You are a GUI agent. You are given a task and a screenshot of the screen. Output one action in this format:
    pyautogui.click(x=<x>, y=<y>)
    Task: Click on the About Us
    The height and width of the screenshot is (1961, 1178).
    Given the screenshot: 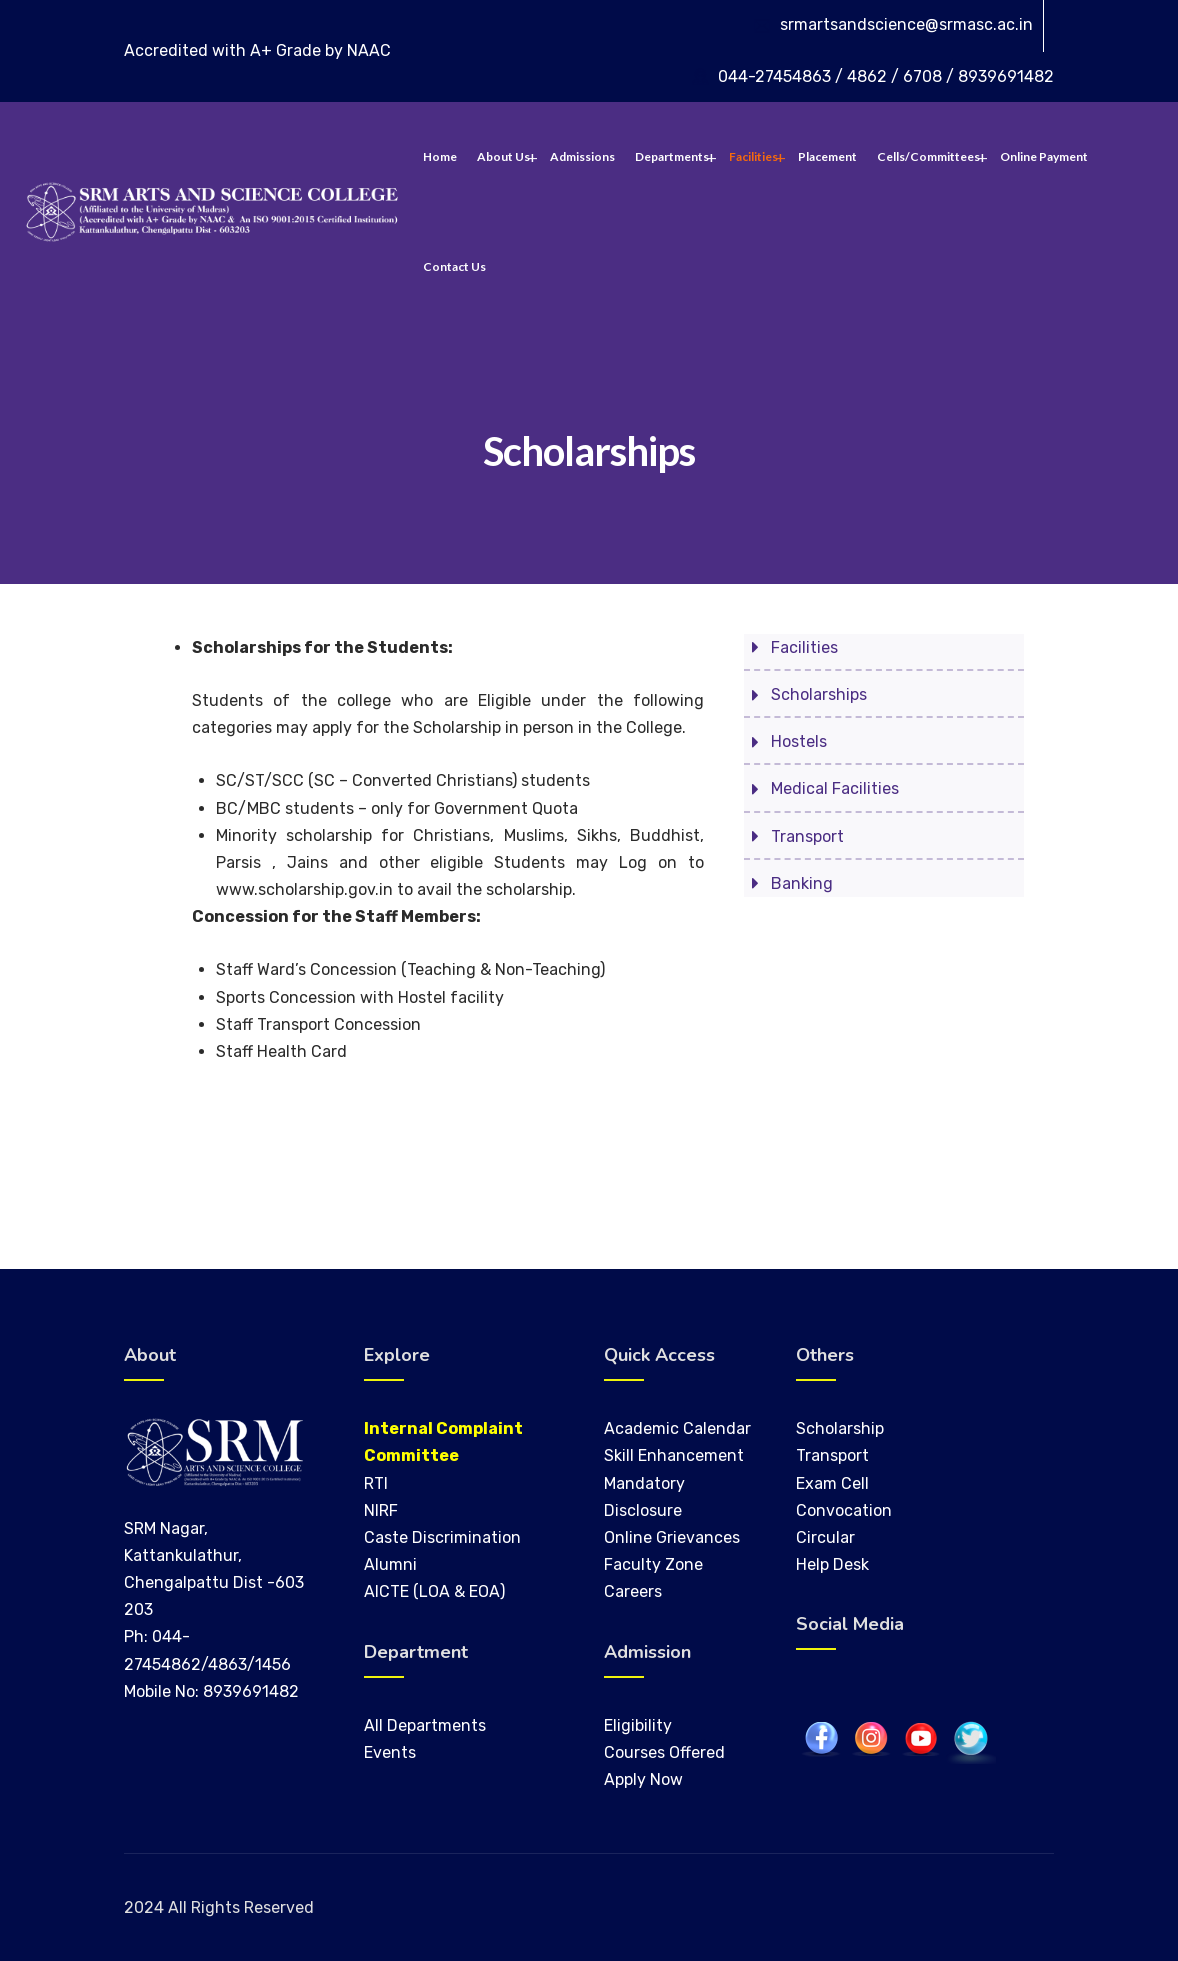 What is the action you would take?
    pyautogui.click(x=503, y=156)
    